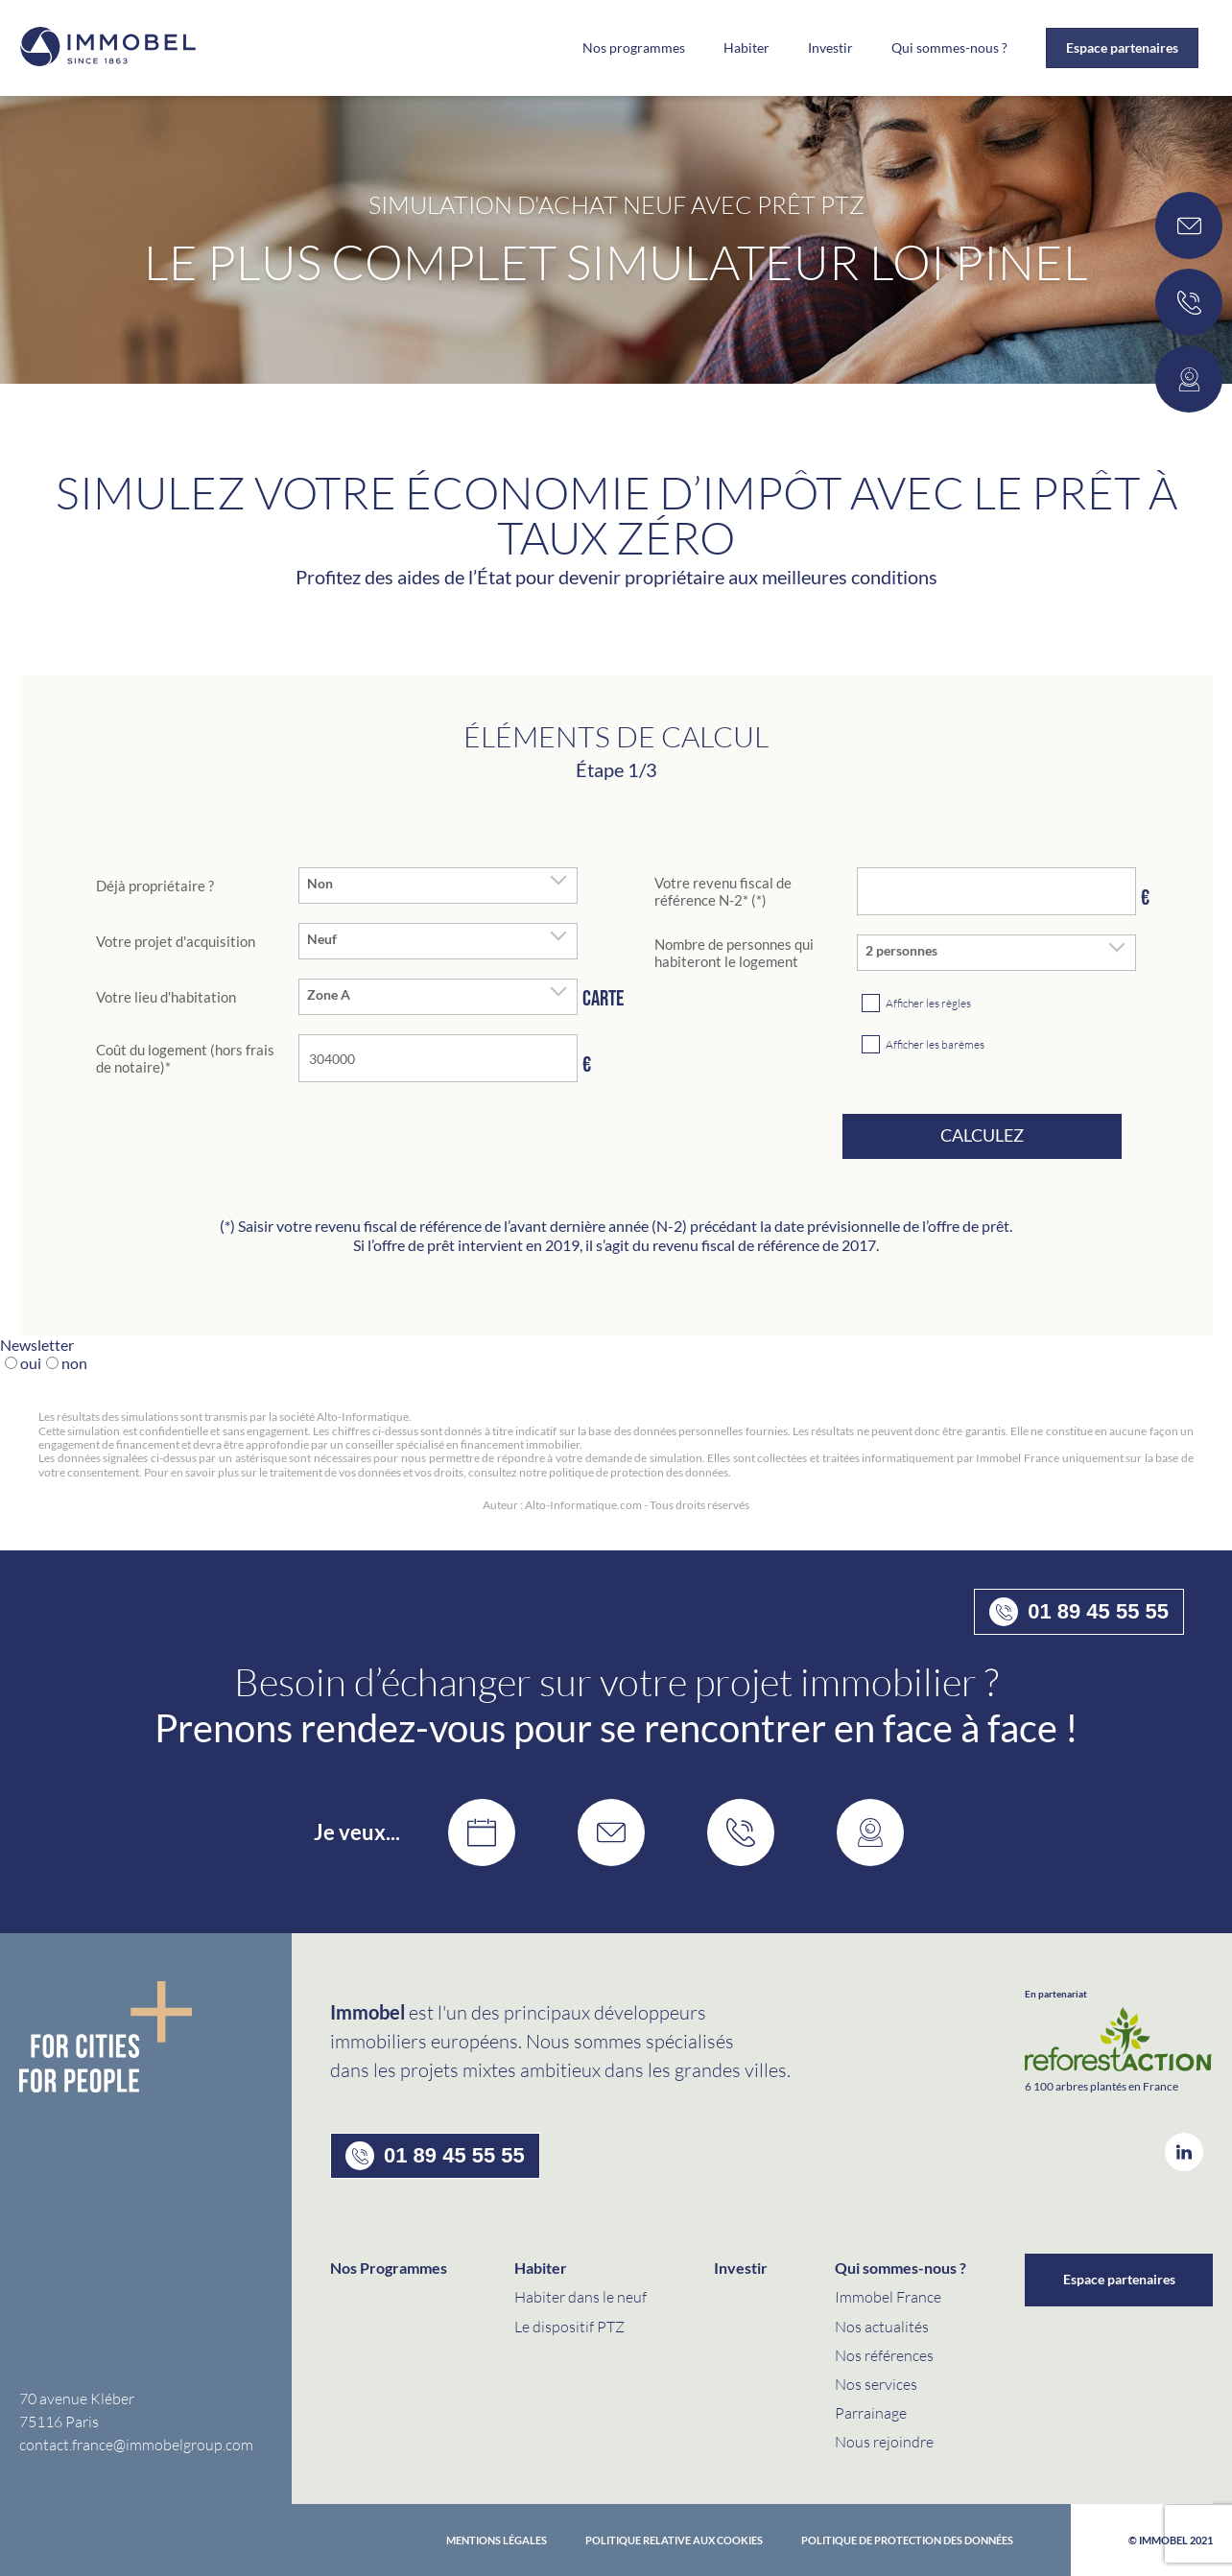  I want to click on Calculez, so click(982, 1135).